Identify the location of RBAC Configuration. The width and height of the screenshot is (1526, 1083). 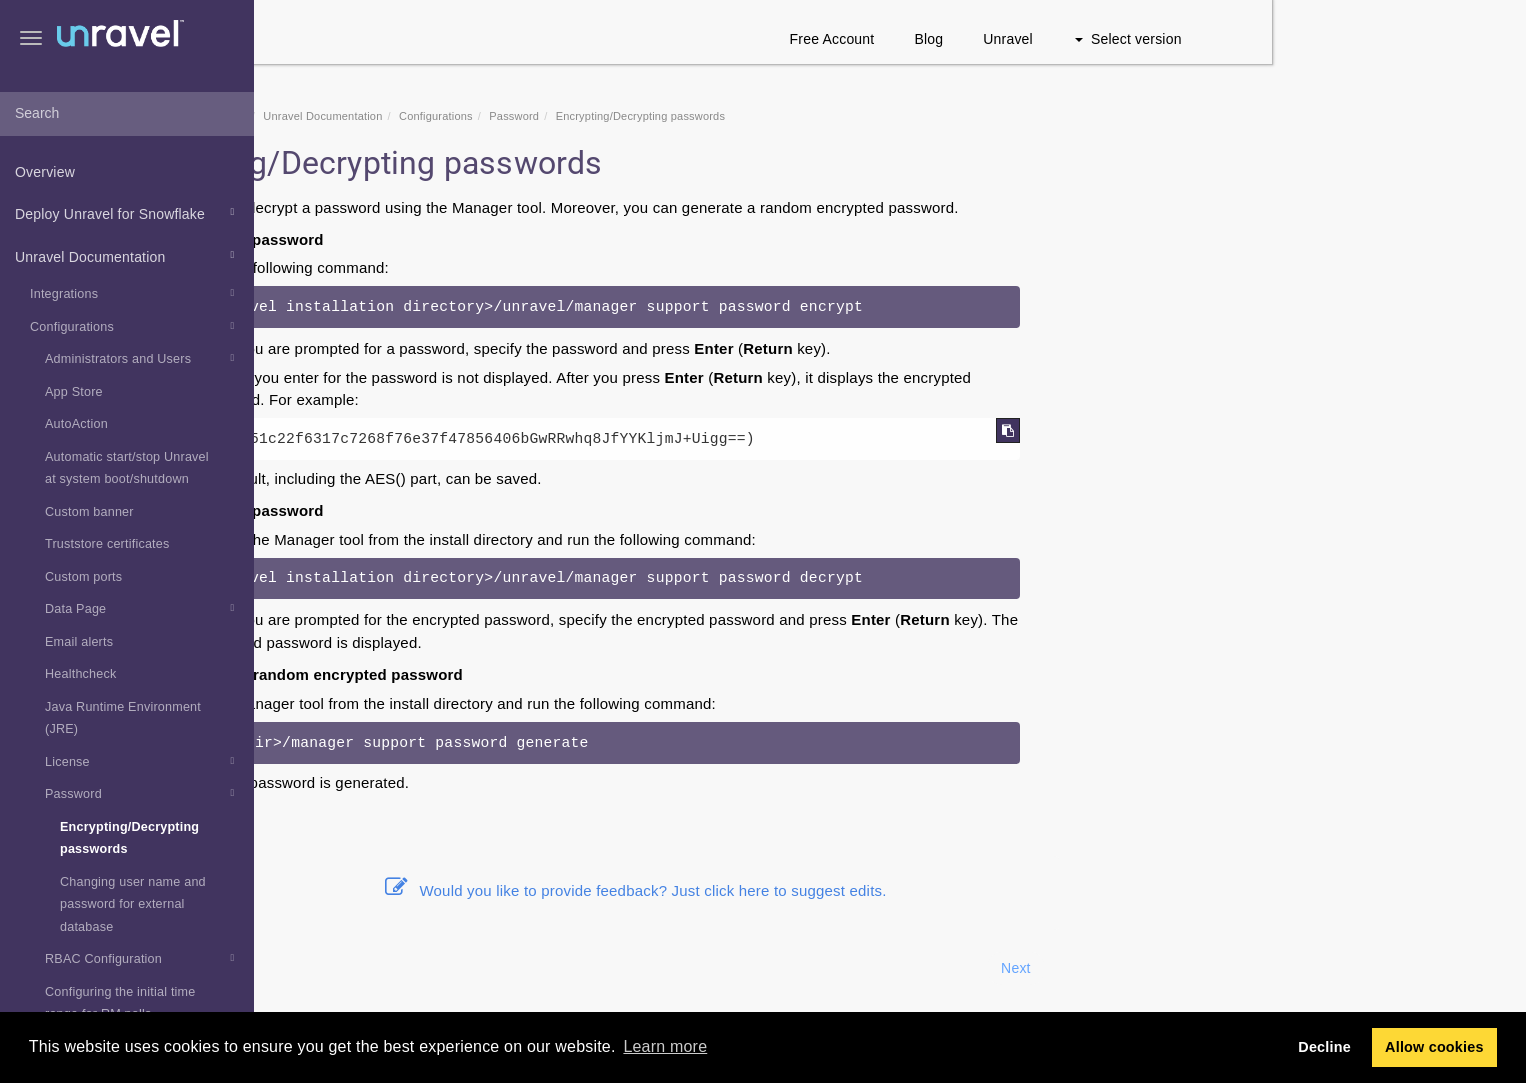
(142, 958).